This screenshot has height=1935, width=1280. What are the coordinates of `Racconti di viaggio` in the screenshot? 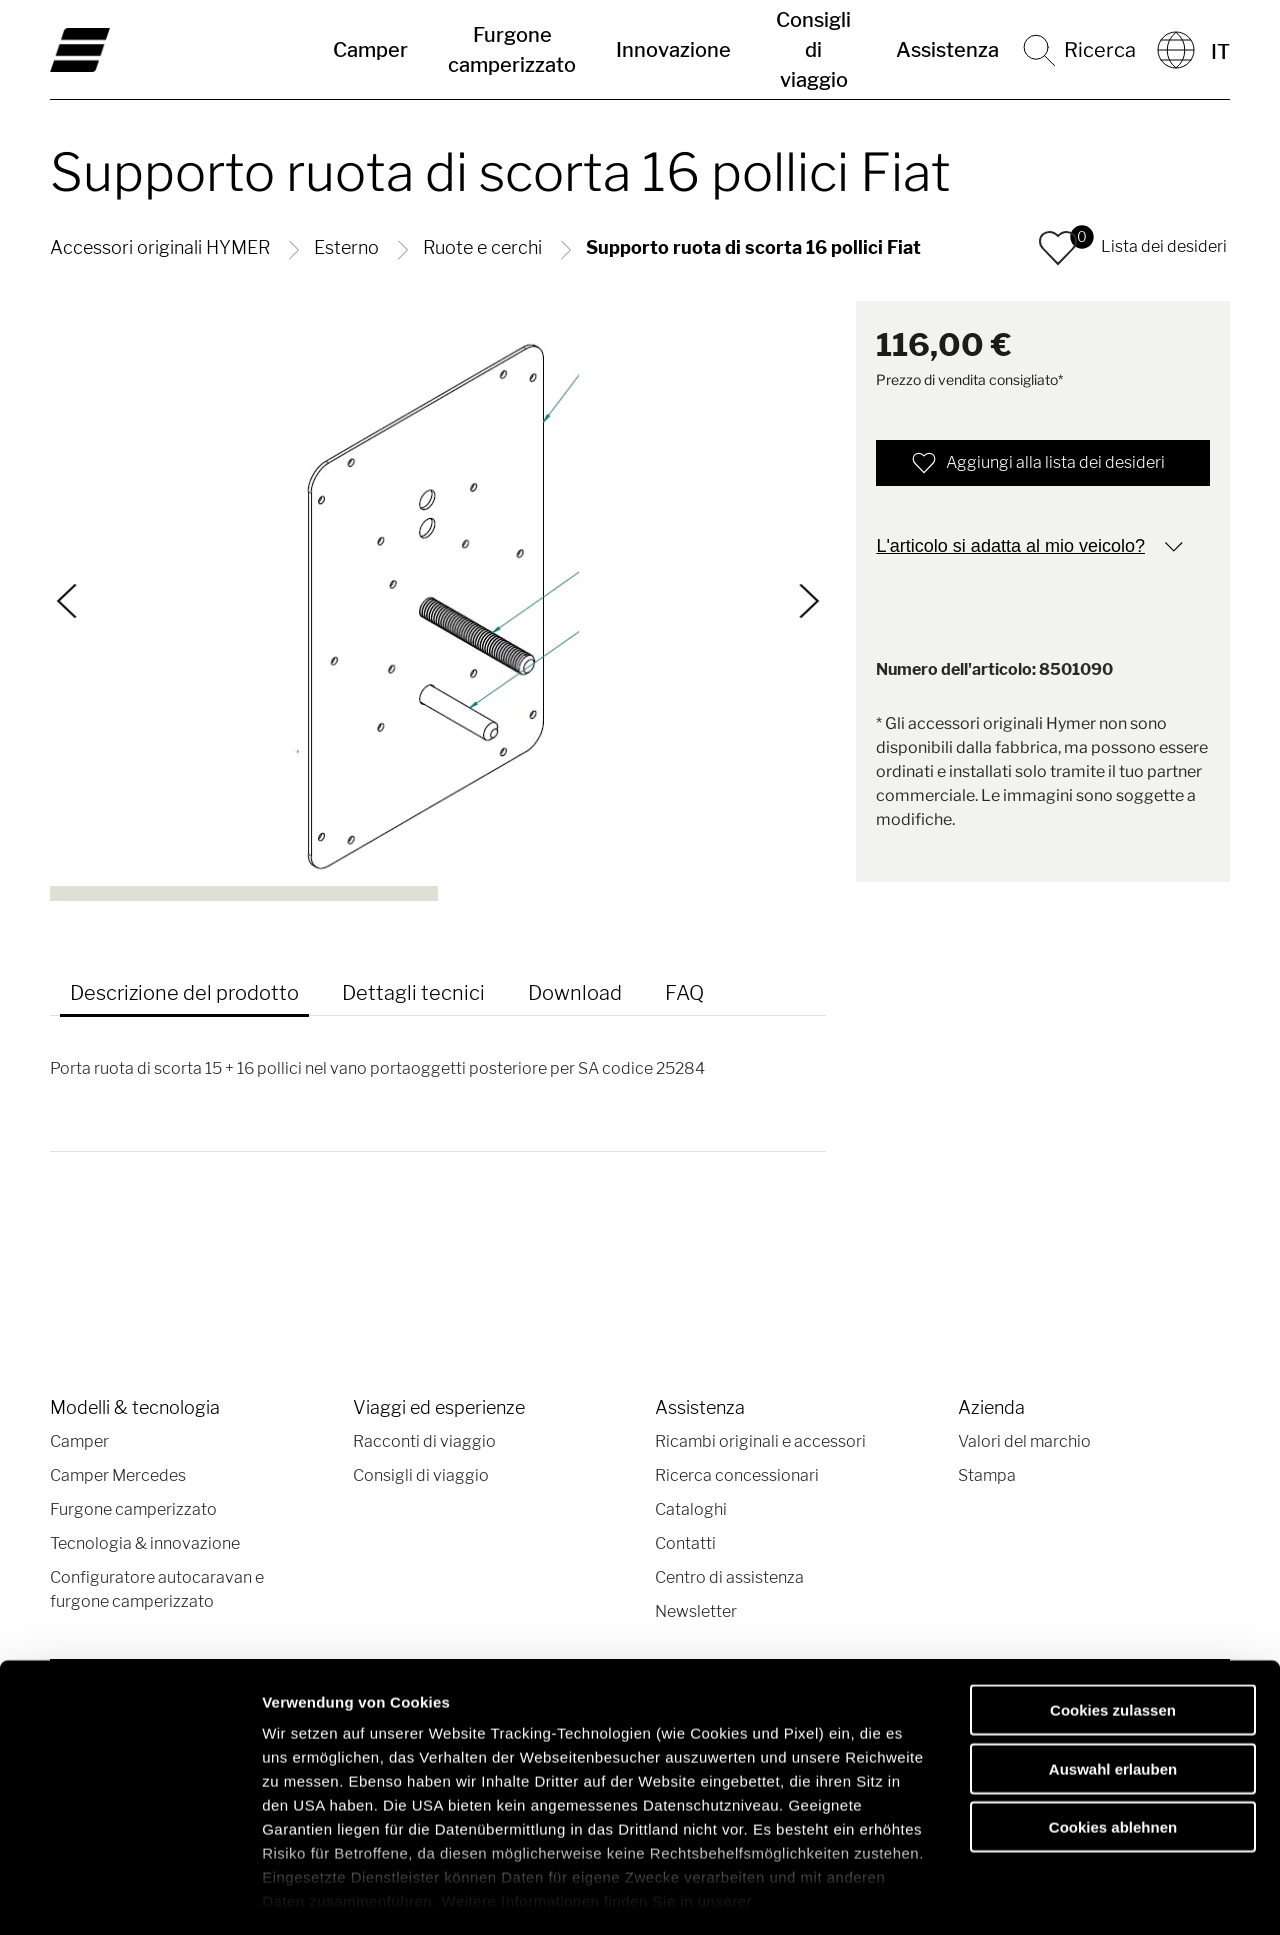 It's located at (424, 1441).